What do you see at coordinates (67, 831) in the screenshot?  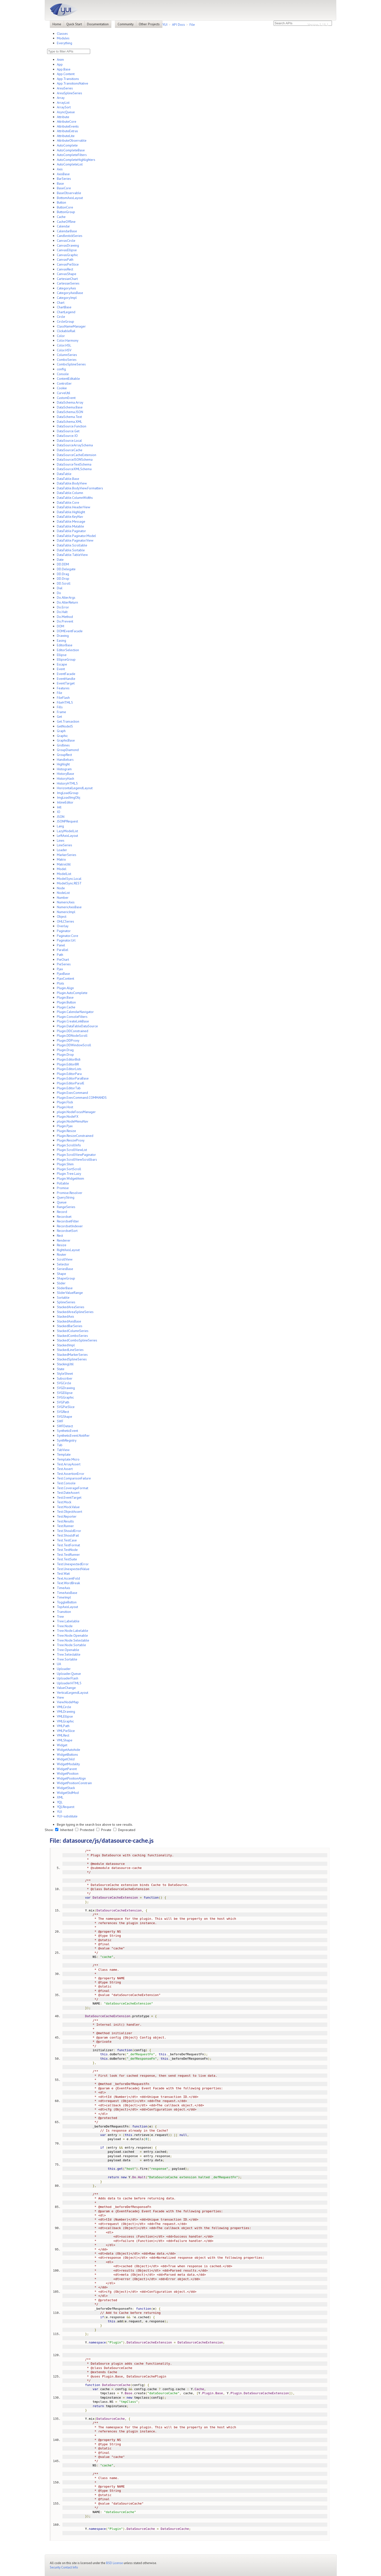 I see `LazyModelList` at bounding box center [67, 831].